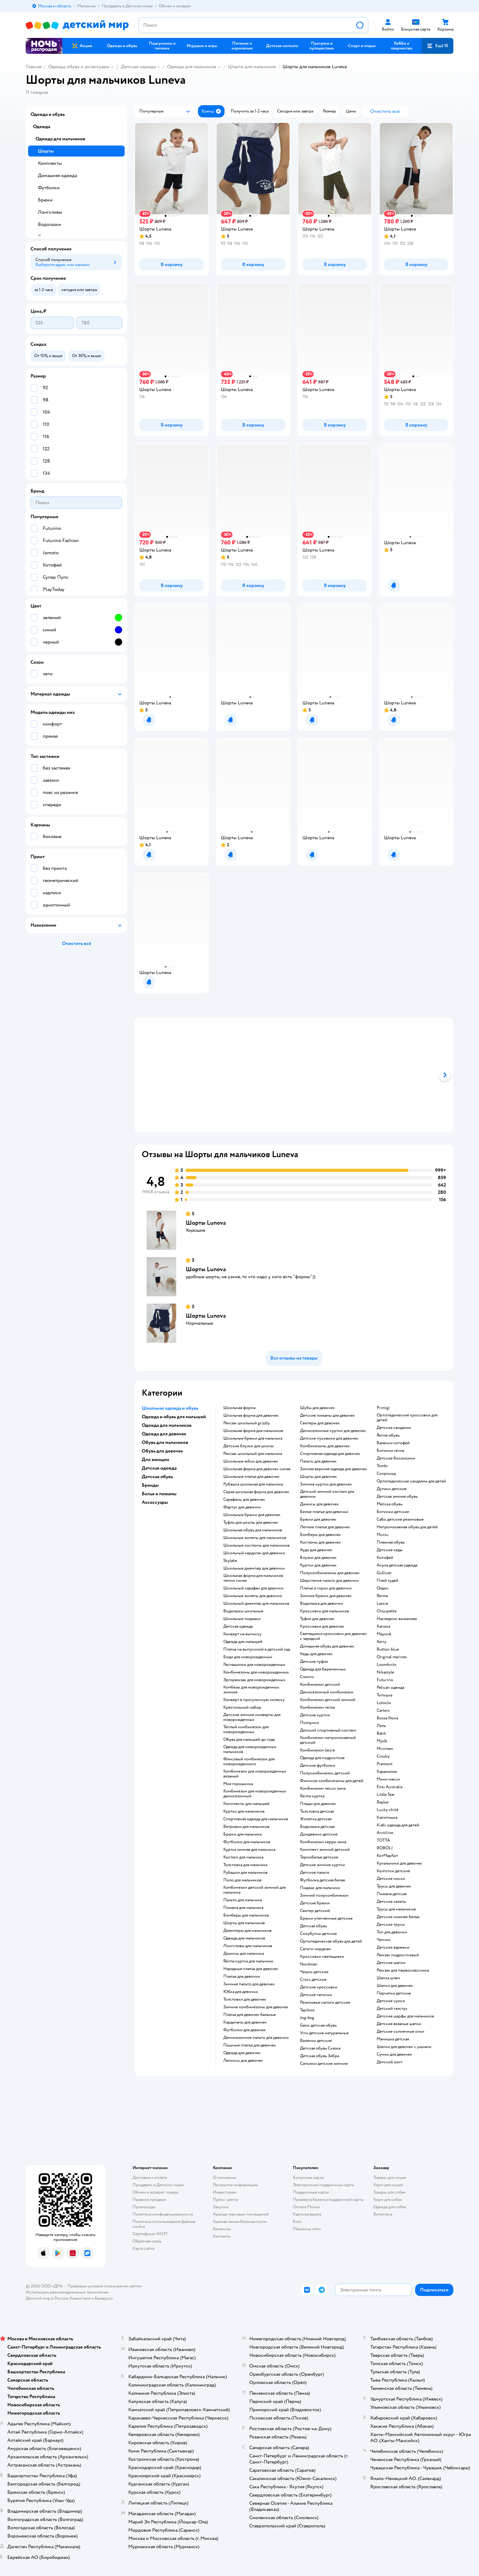 This screenshot has height=2576, width=479. What do you see at coordinates (242, 1880) in the screenshot?
I see `Поло для мальчиков` at bounding box center [242, 1880].